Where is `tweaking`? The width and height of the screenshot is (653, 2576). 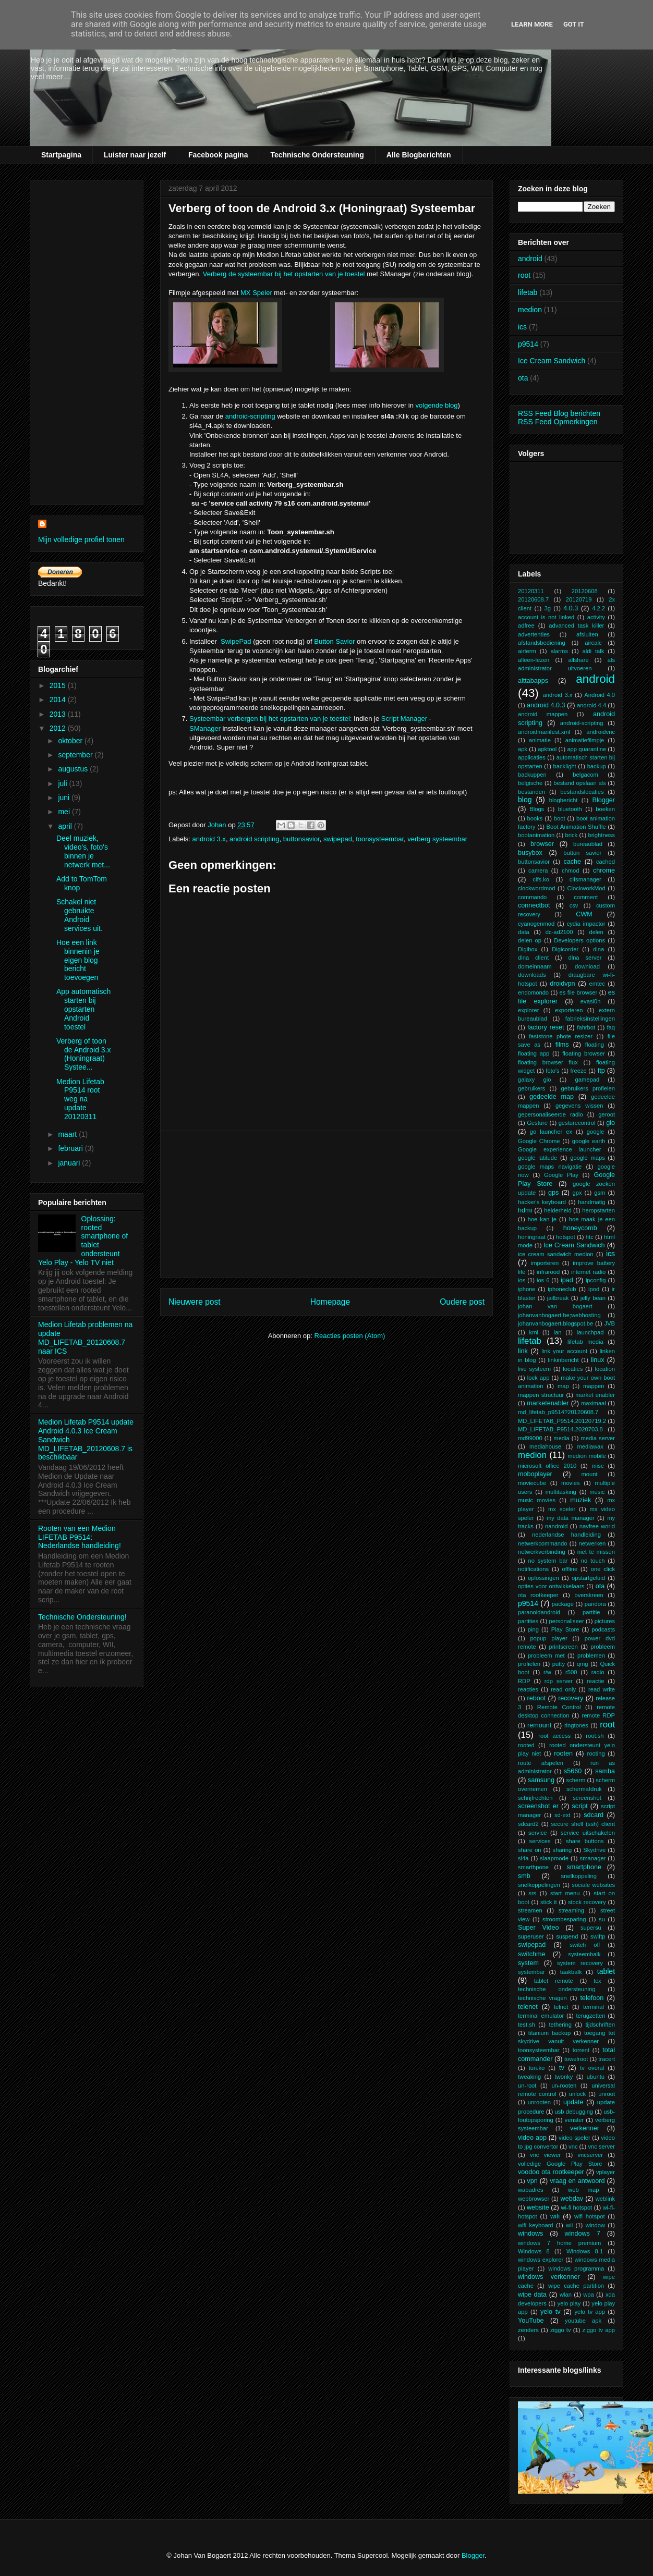 tweaking is located at coordinates (529, 2077).